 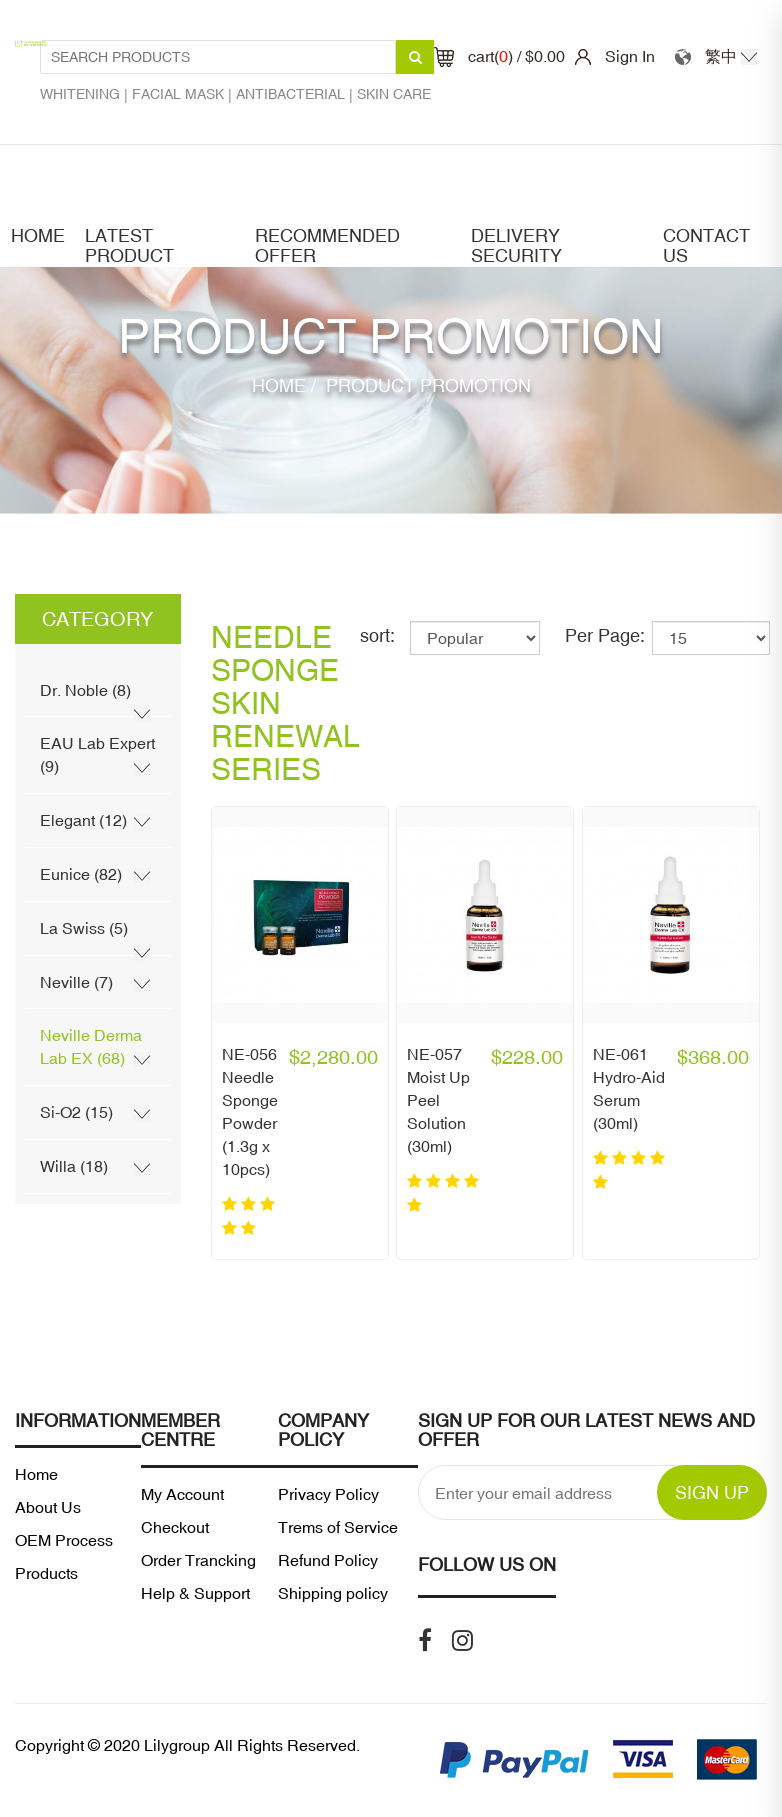 I want to click on Dr. Noble (8), so click(x=85, y=690).